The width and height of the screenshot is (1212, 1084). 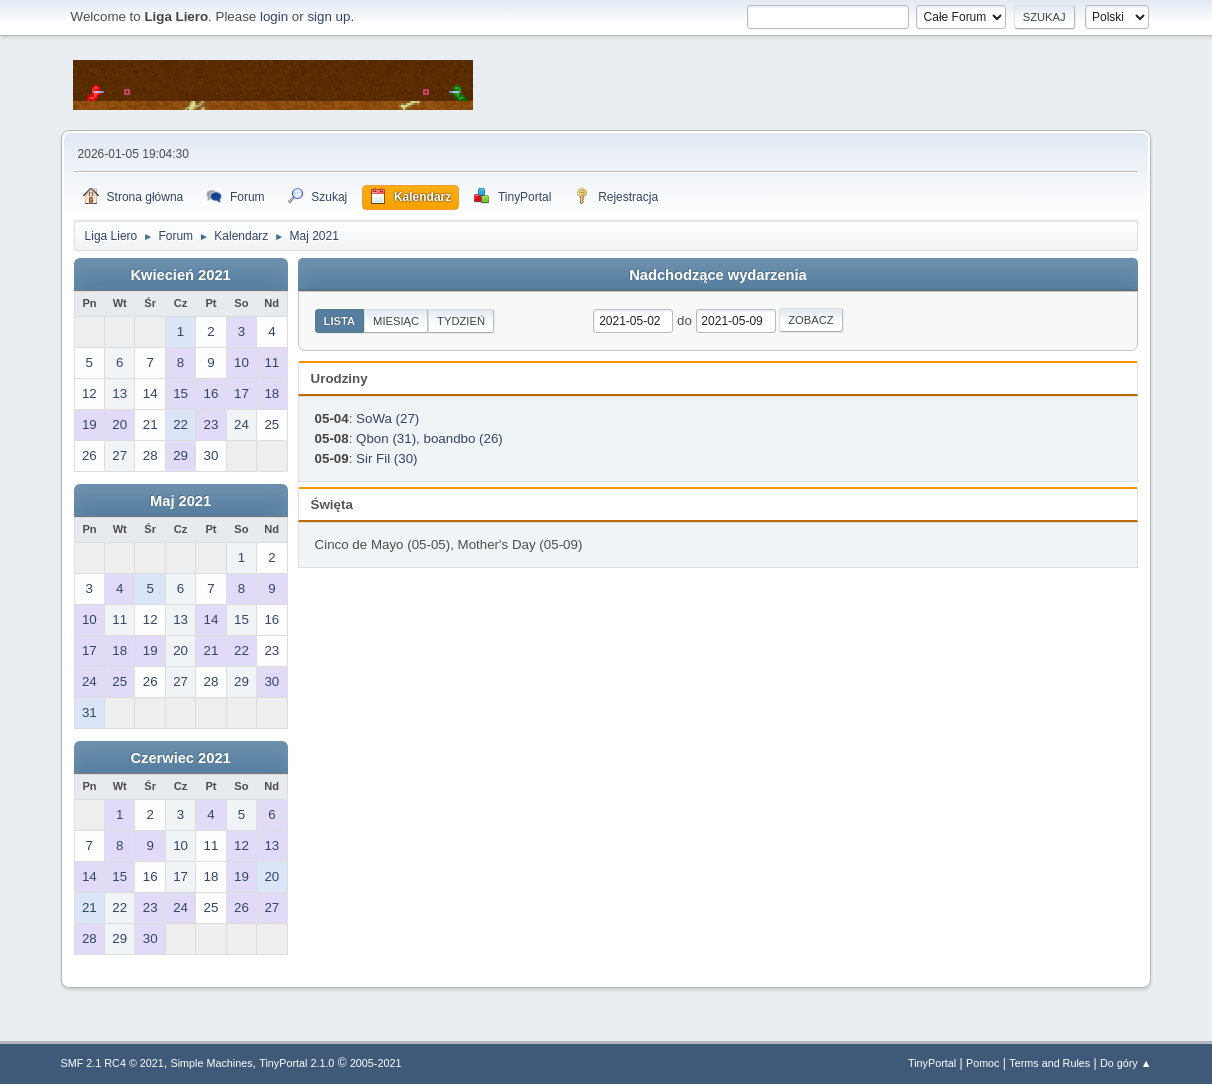 What do you see at coordinates (387, 418) in the screenshot?
I see `SoWa (27)` at bounding box center [387, 418].